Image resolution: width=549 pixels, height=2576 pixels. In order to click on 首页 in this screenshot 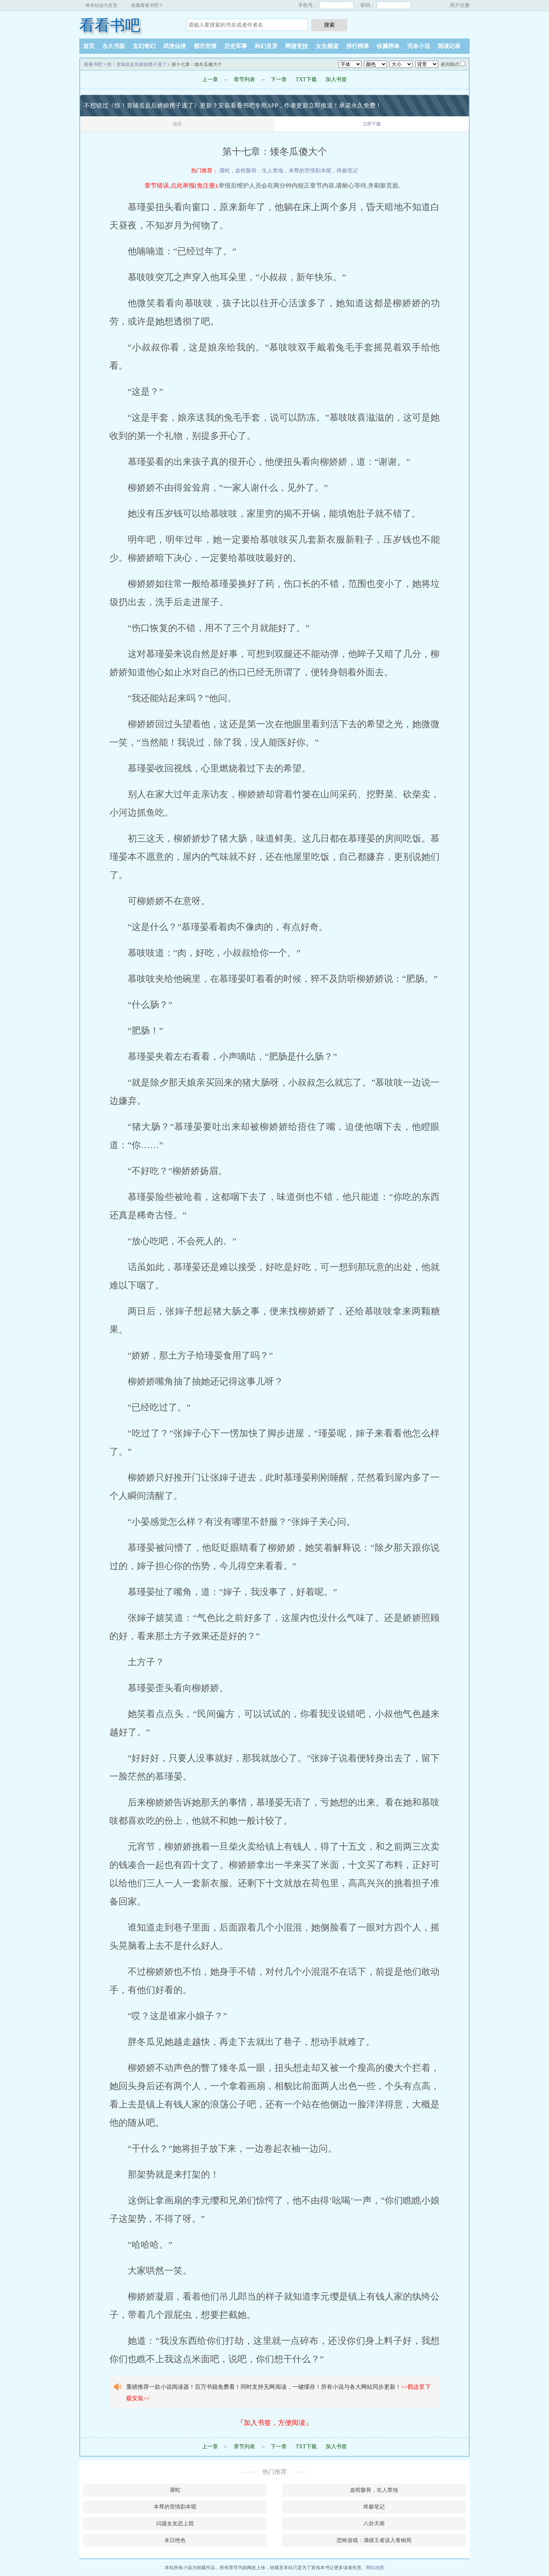, I will do `click(89, 46)`.